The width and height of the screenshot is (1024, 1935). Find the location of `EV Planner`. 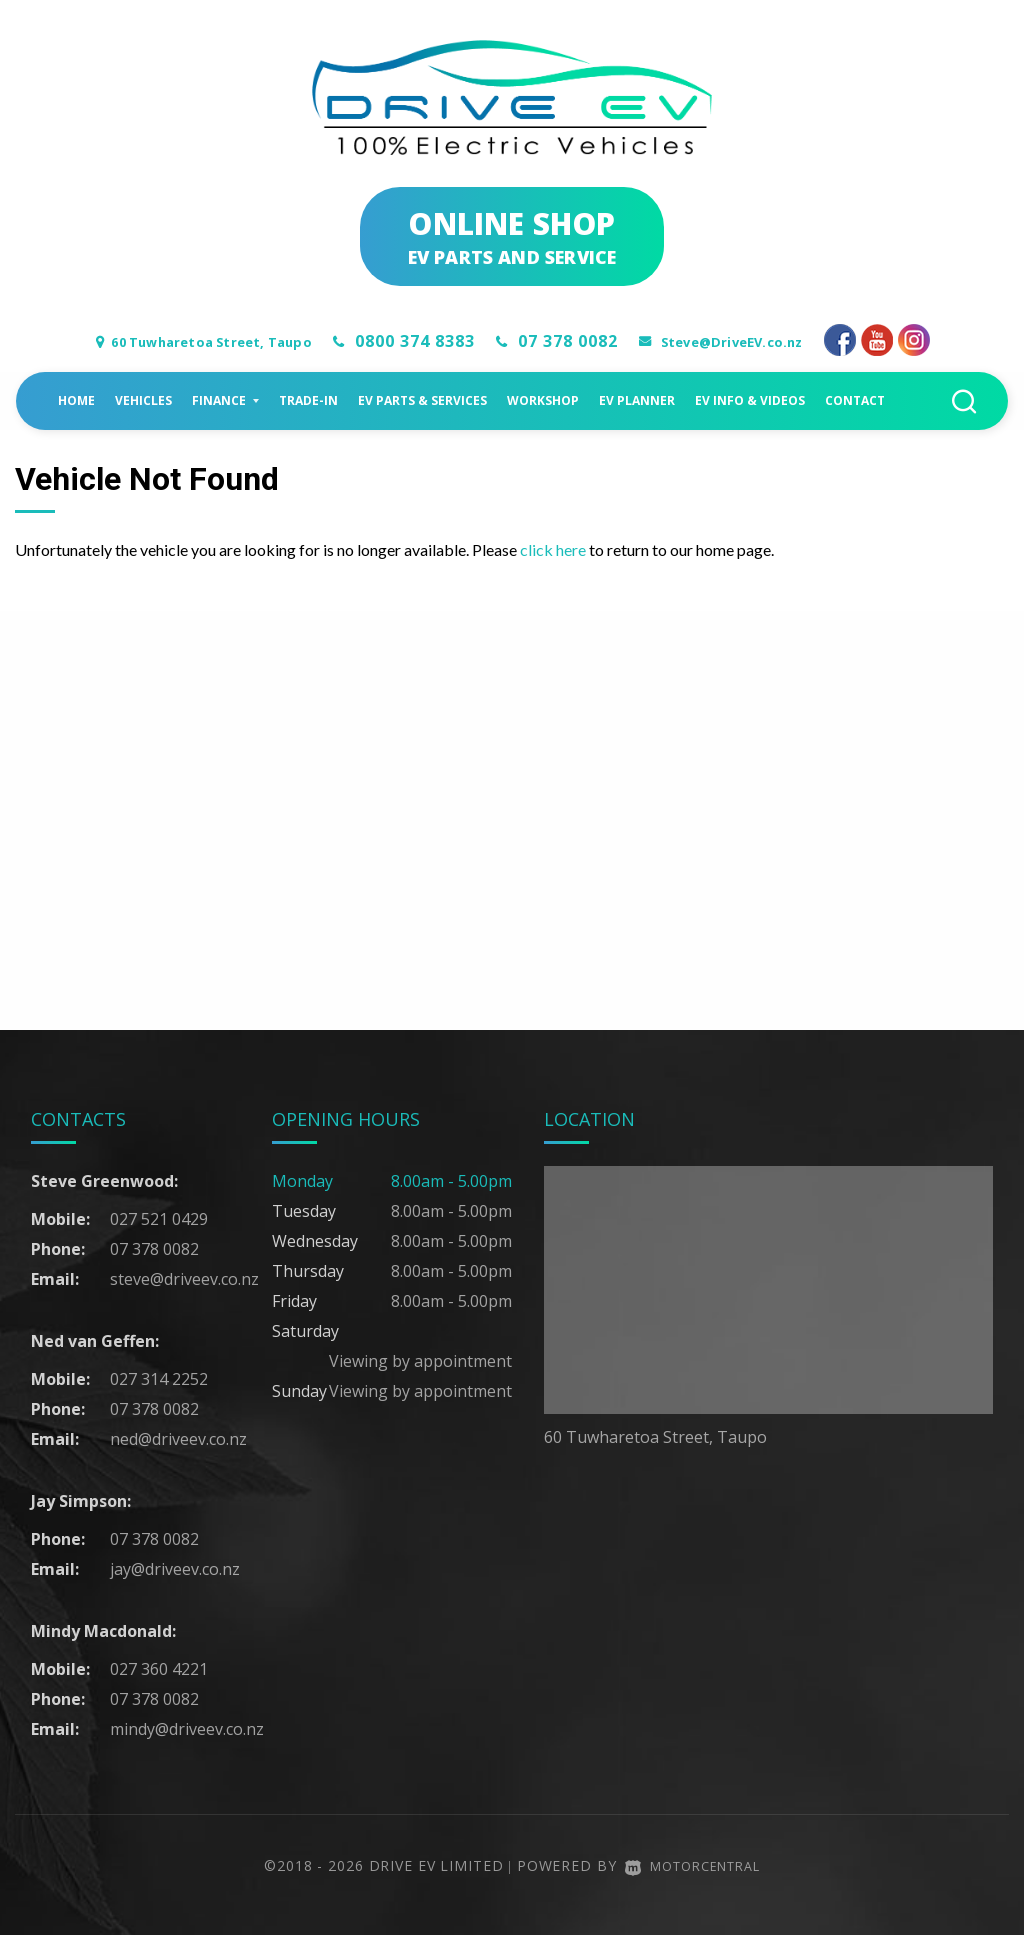

EV Planner is located at coordinates (637, 399).